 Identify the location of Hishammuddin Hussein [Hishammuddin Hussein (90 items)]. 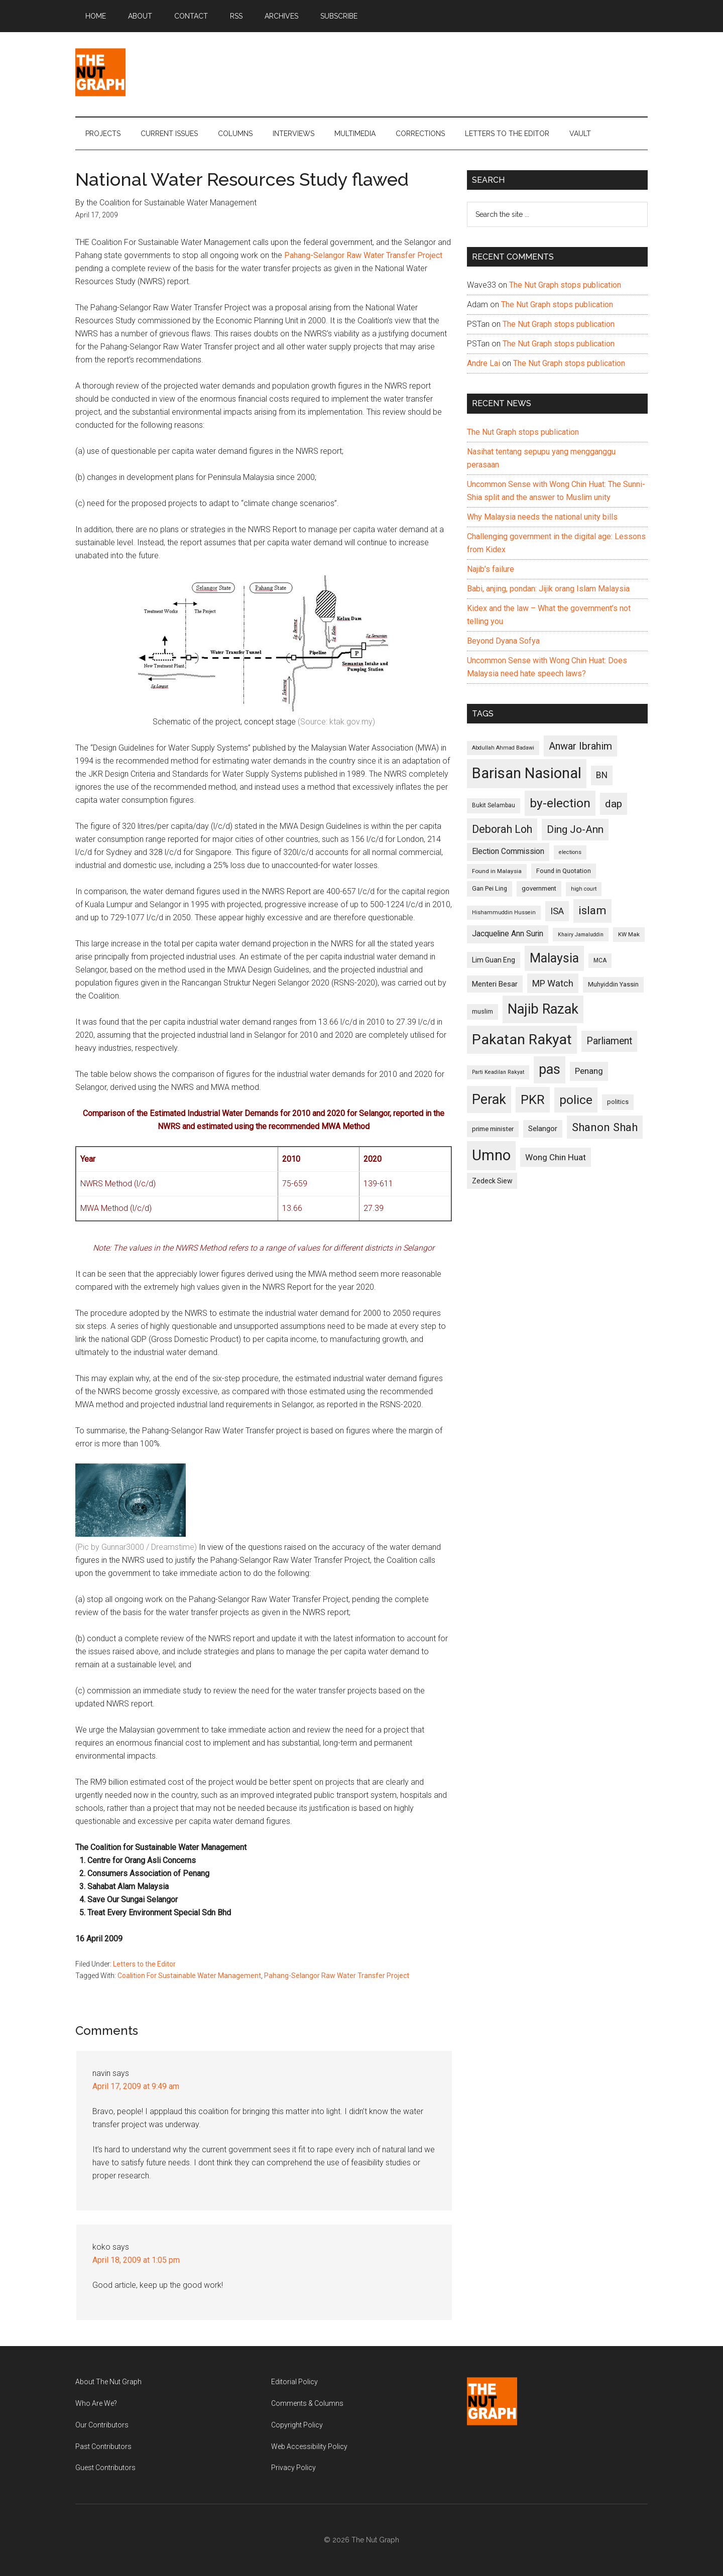
(504, 912).